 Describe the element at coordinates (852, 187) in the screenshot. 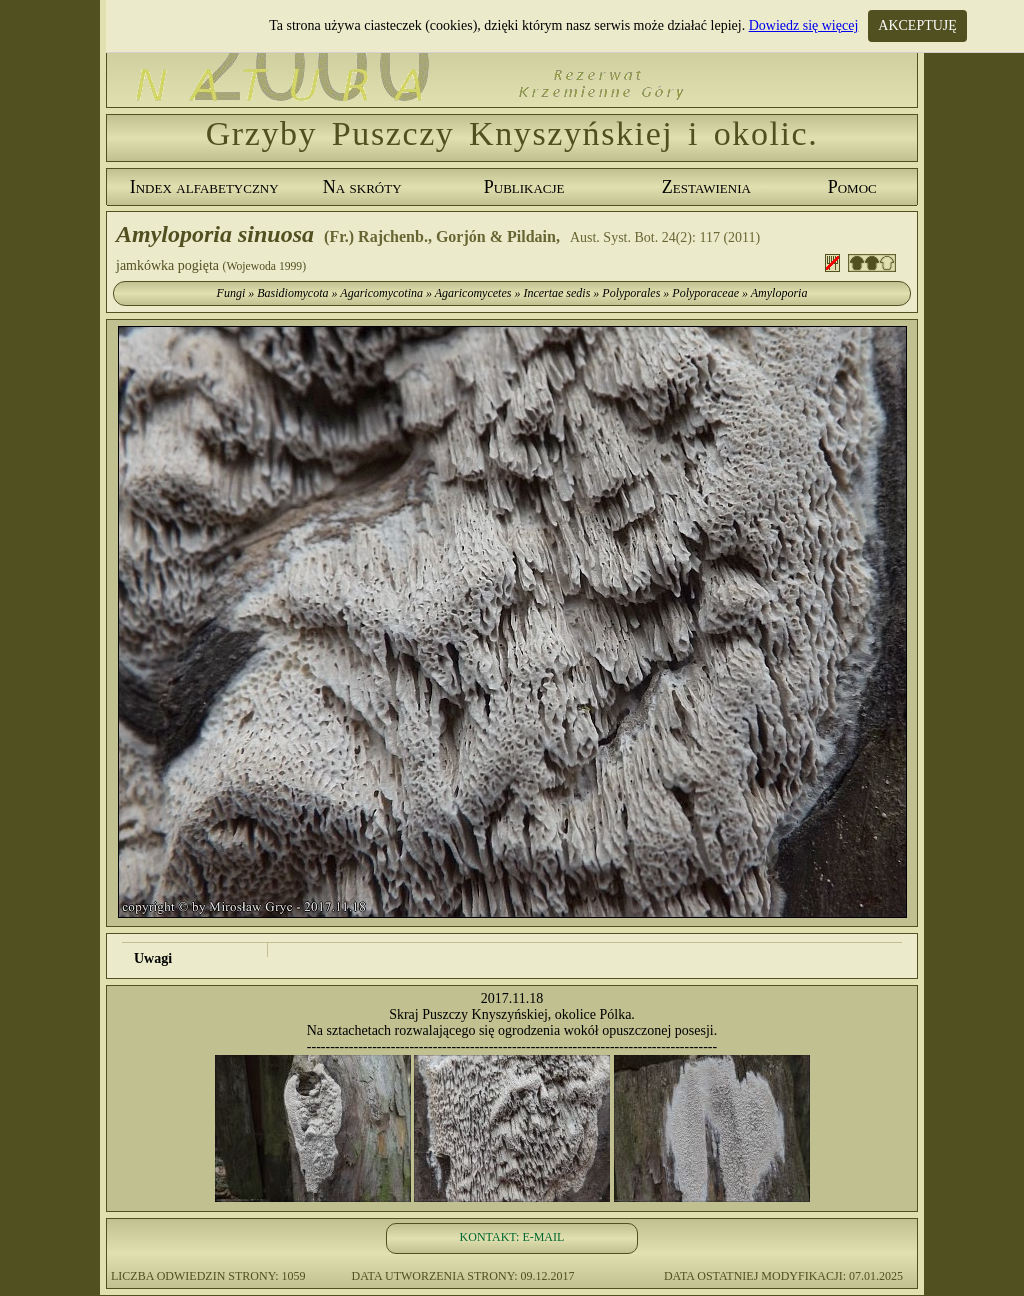

I see `Pomoc` at that location.